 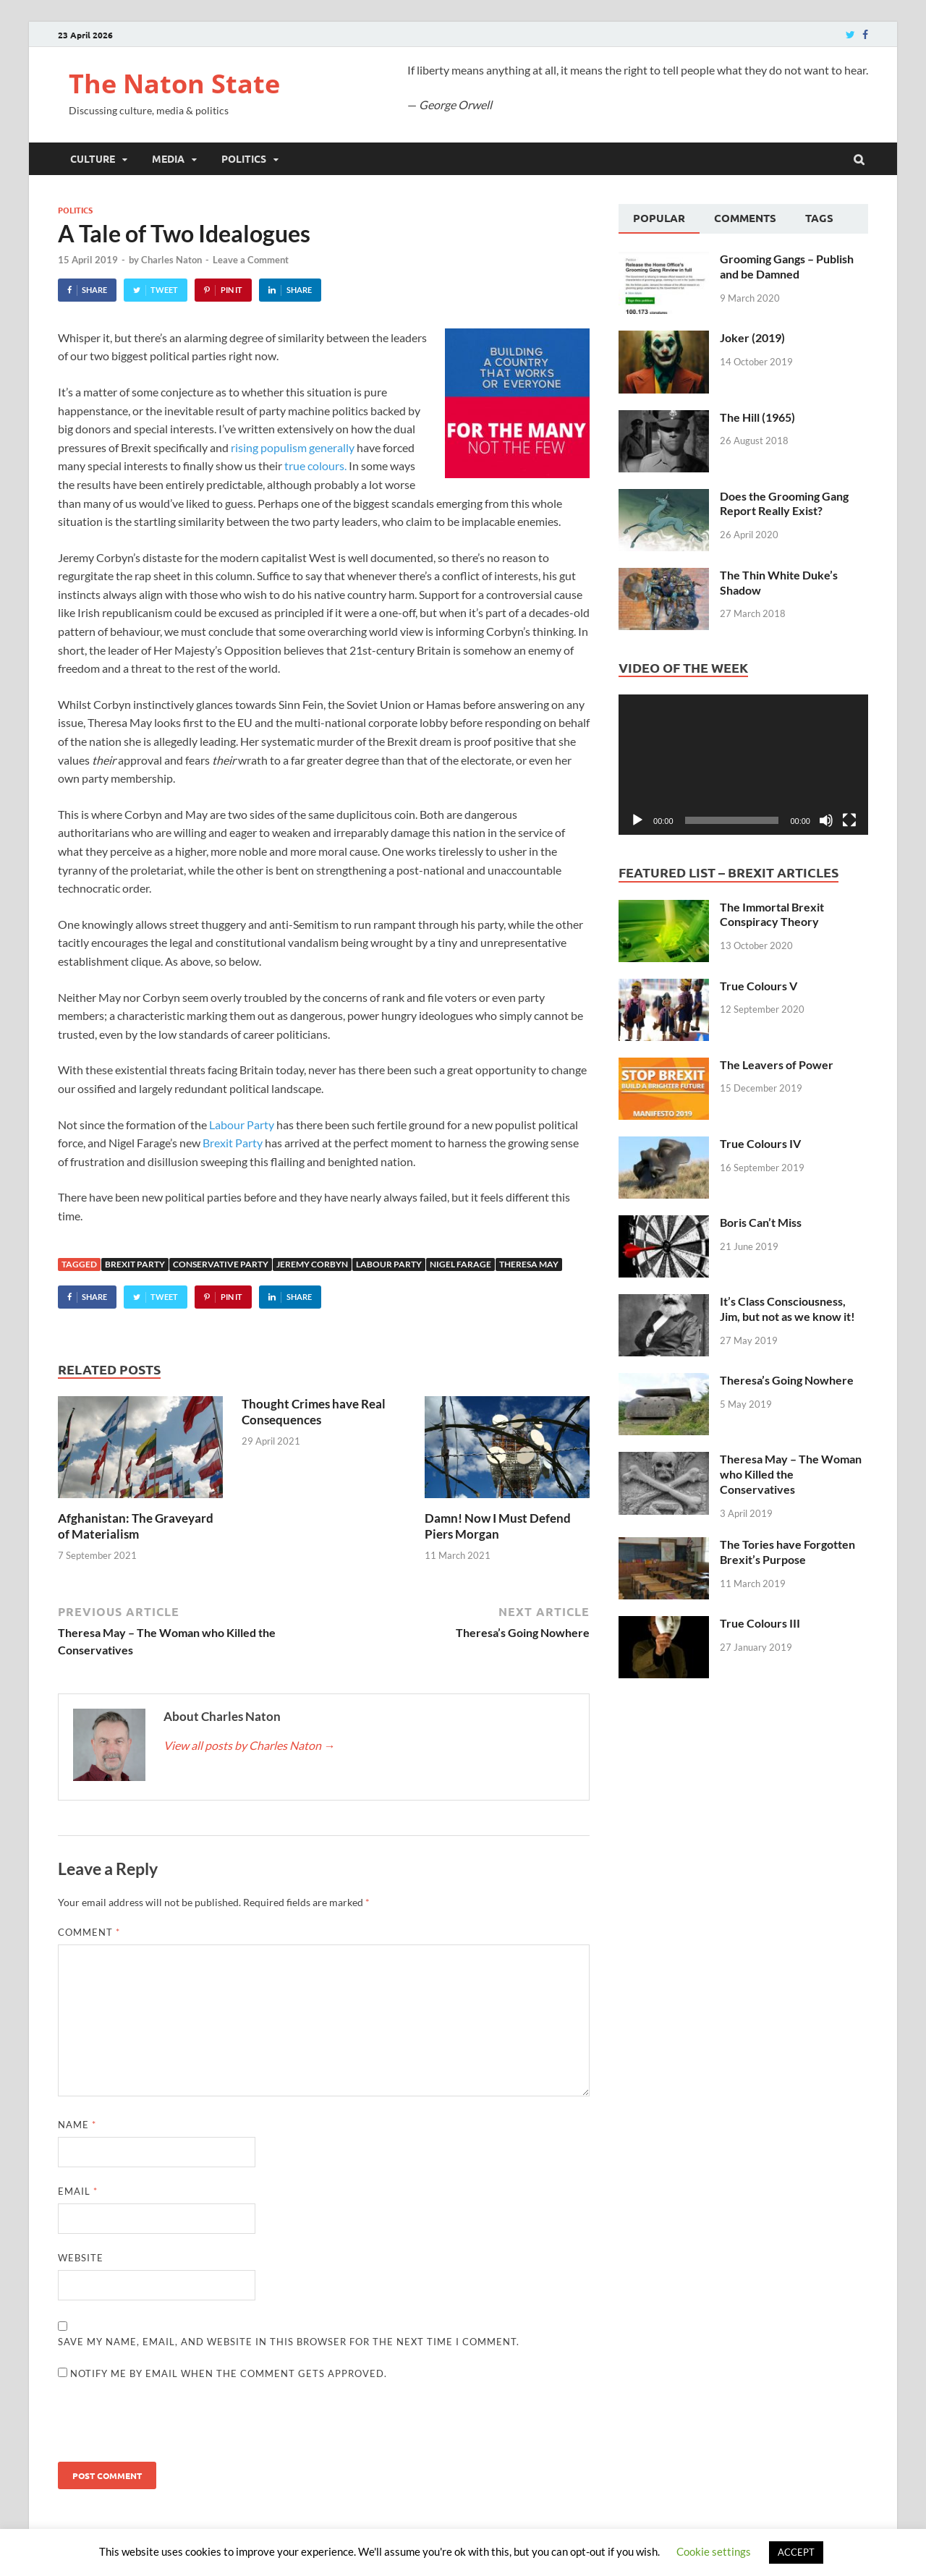 I want to click on Name, so click(x=77, y=2124).